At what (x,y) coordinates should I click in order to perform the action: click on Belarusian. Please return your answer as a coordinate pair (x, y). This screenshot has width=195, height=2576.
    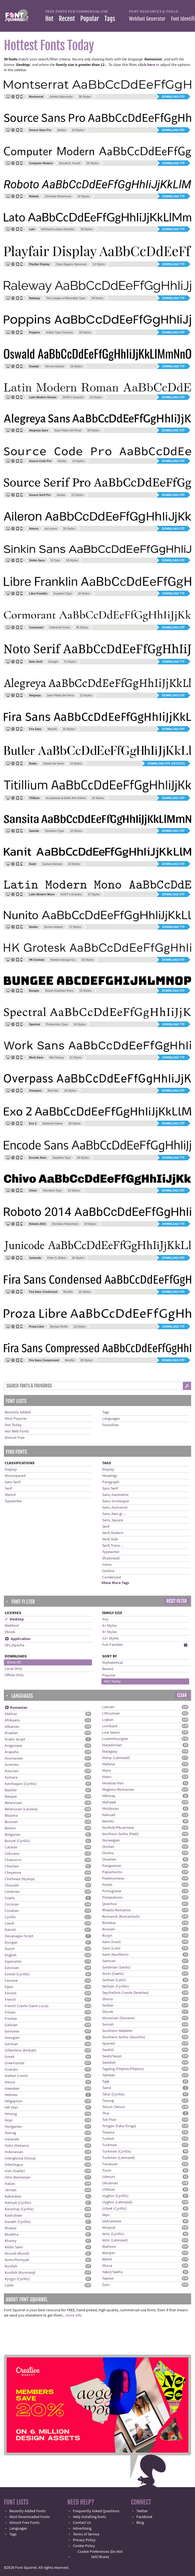
    Looking at the image, I should click on (13, 1802).